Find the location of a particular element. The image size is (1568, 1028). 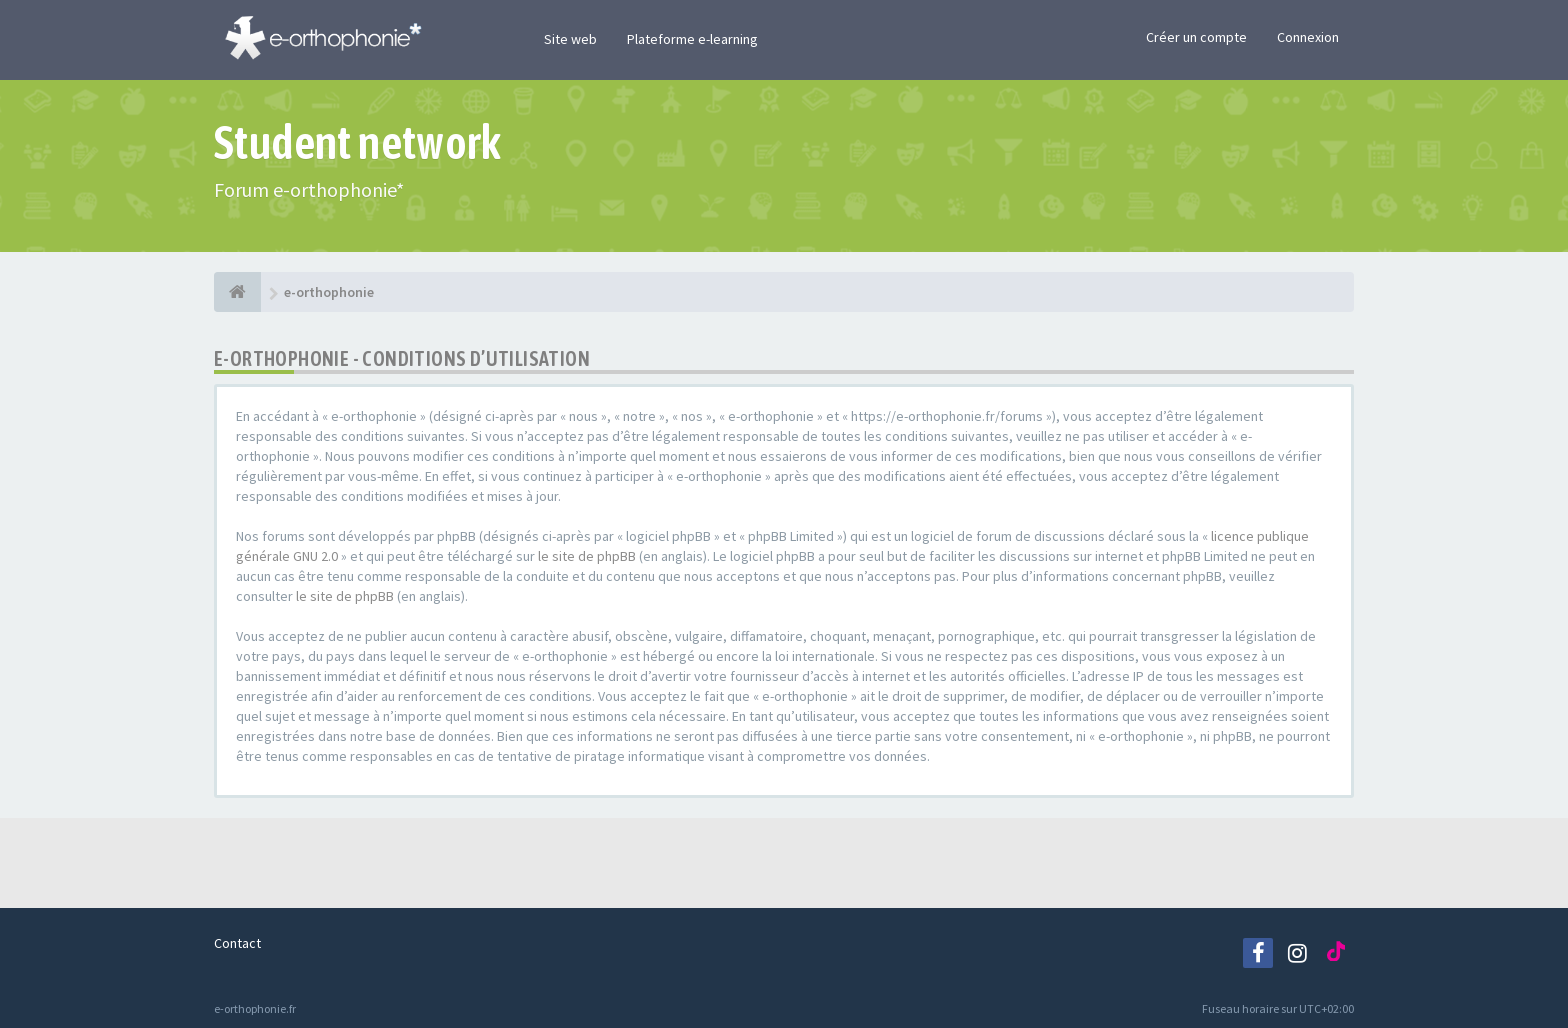

[e-orthophonie] is located at coordinates (237, 292).